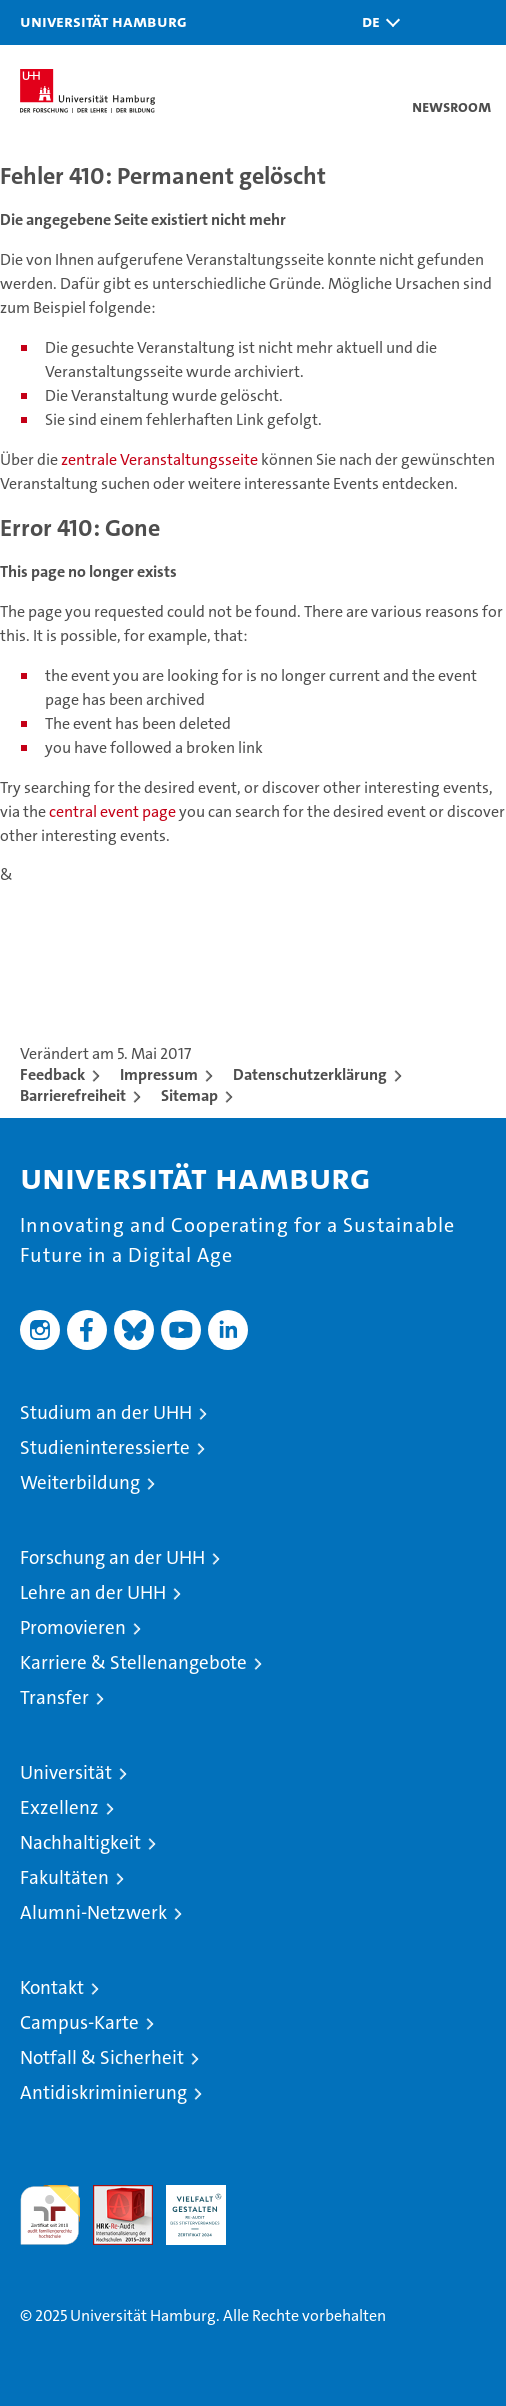 This screenshot has width=506, height=2406. What do you see at coordinates (66, 1772) in the screenshot?
I see `Universität` at bounding box center [66, 1772].